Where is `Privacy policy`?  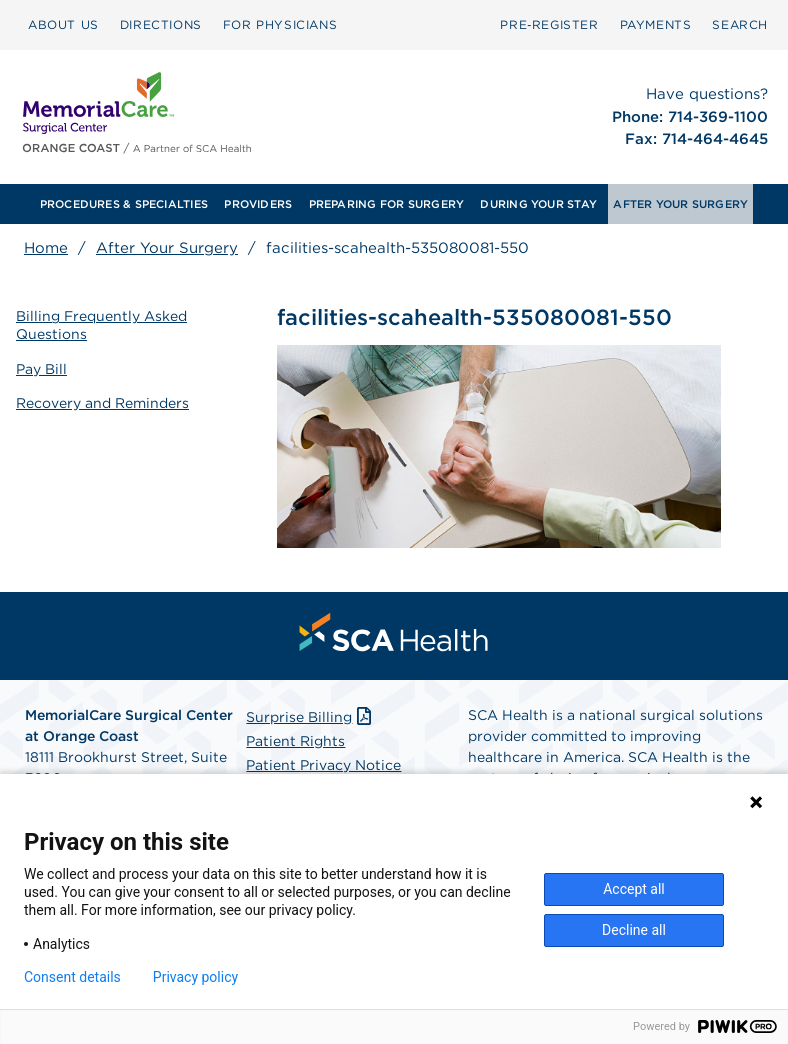 Privacy policy is located at coordinates (195, 977).